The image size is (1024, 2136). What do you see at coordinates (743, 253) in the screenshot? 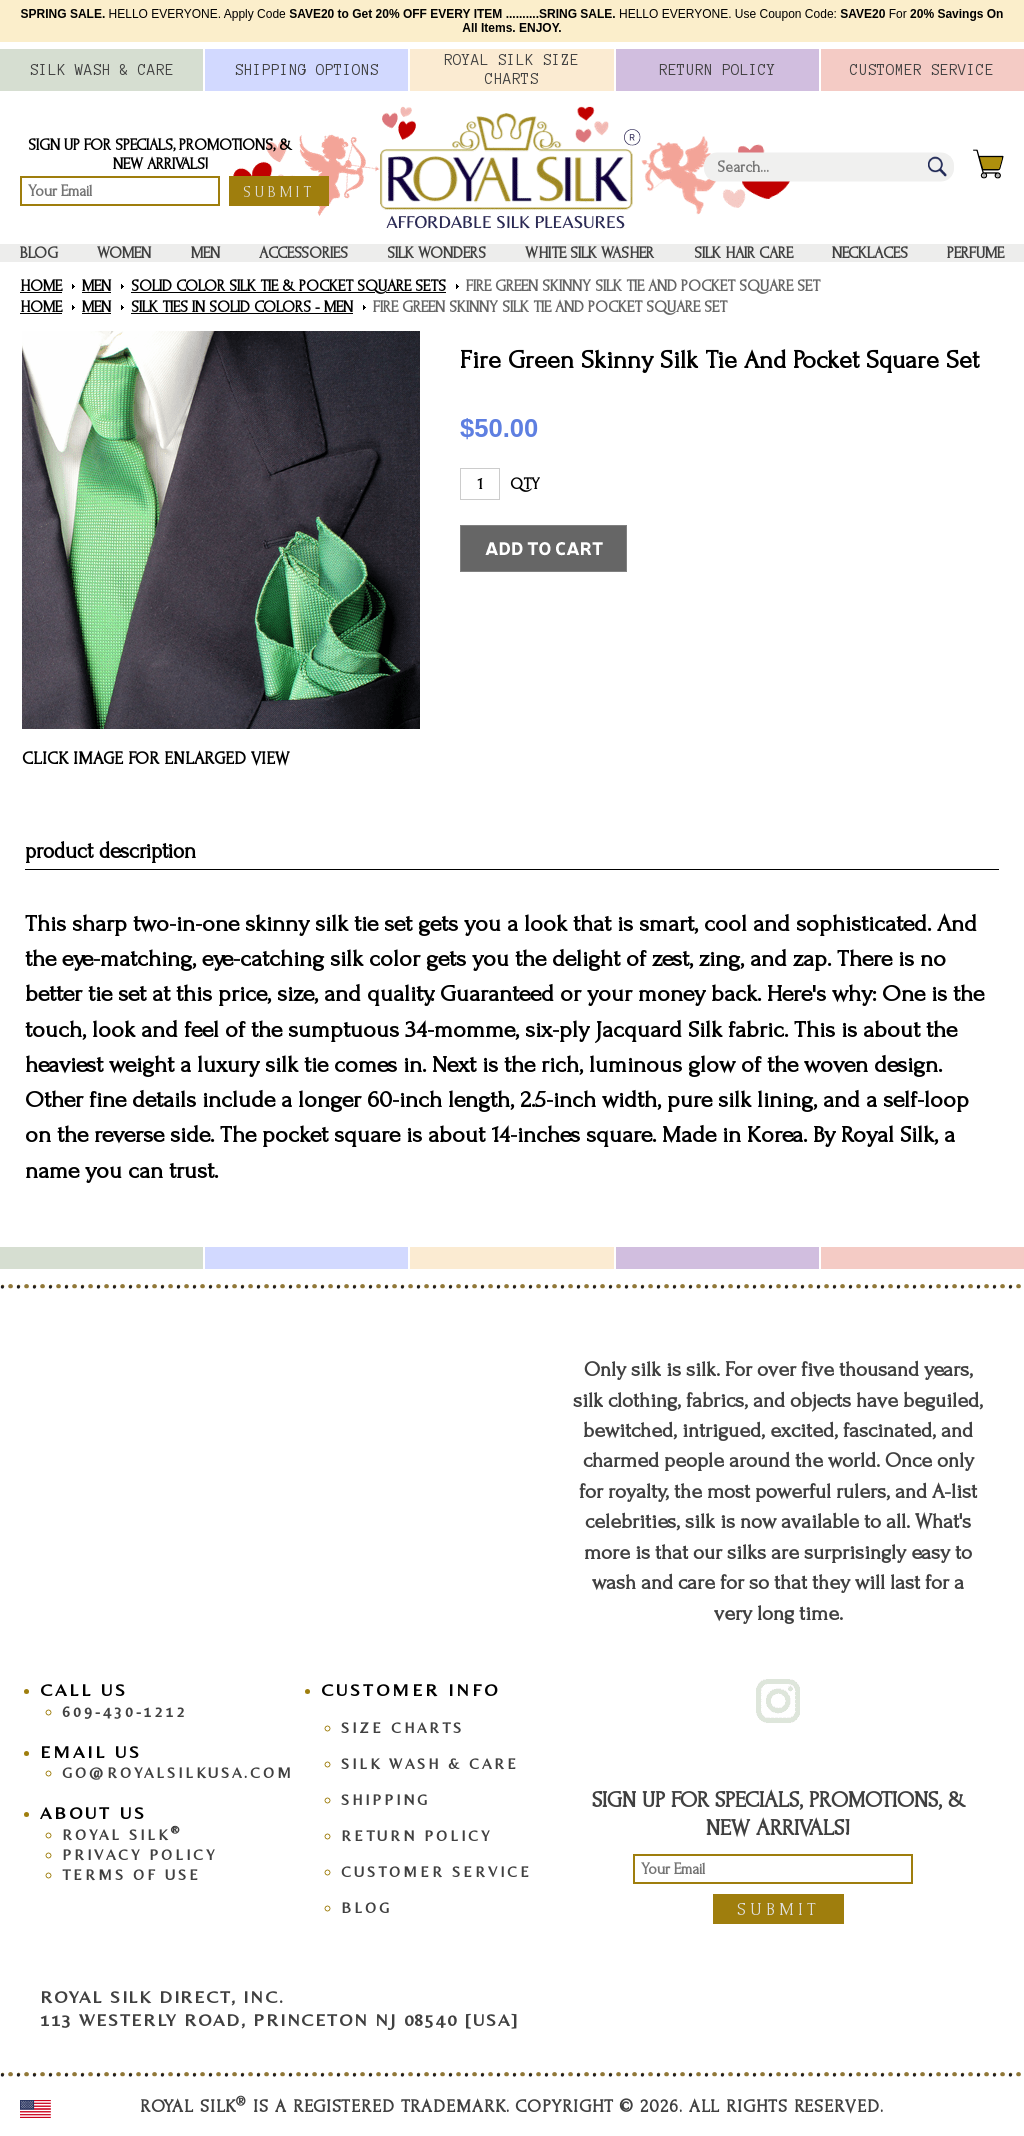
I see `Silk Hair Care` at bounding box center [743, 253].